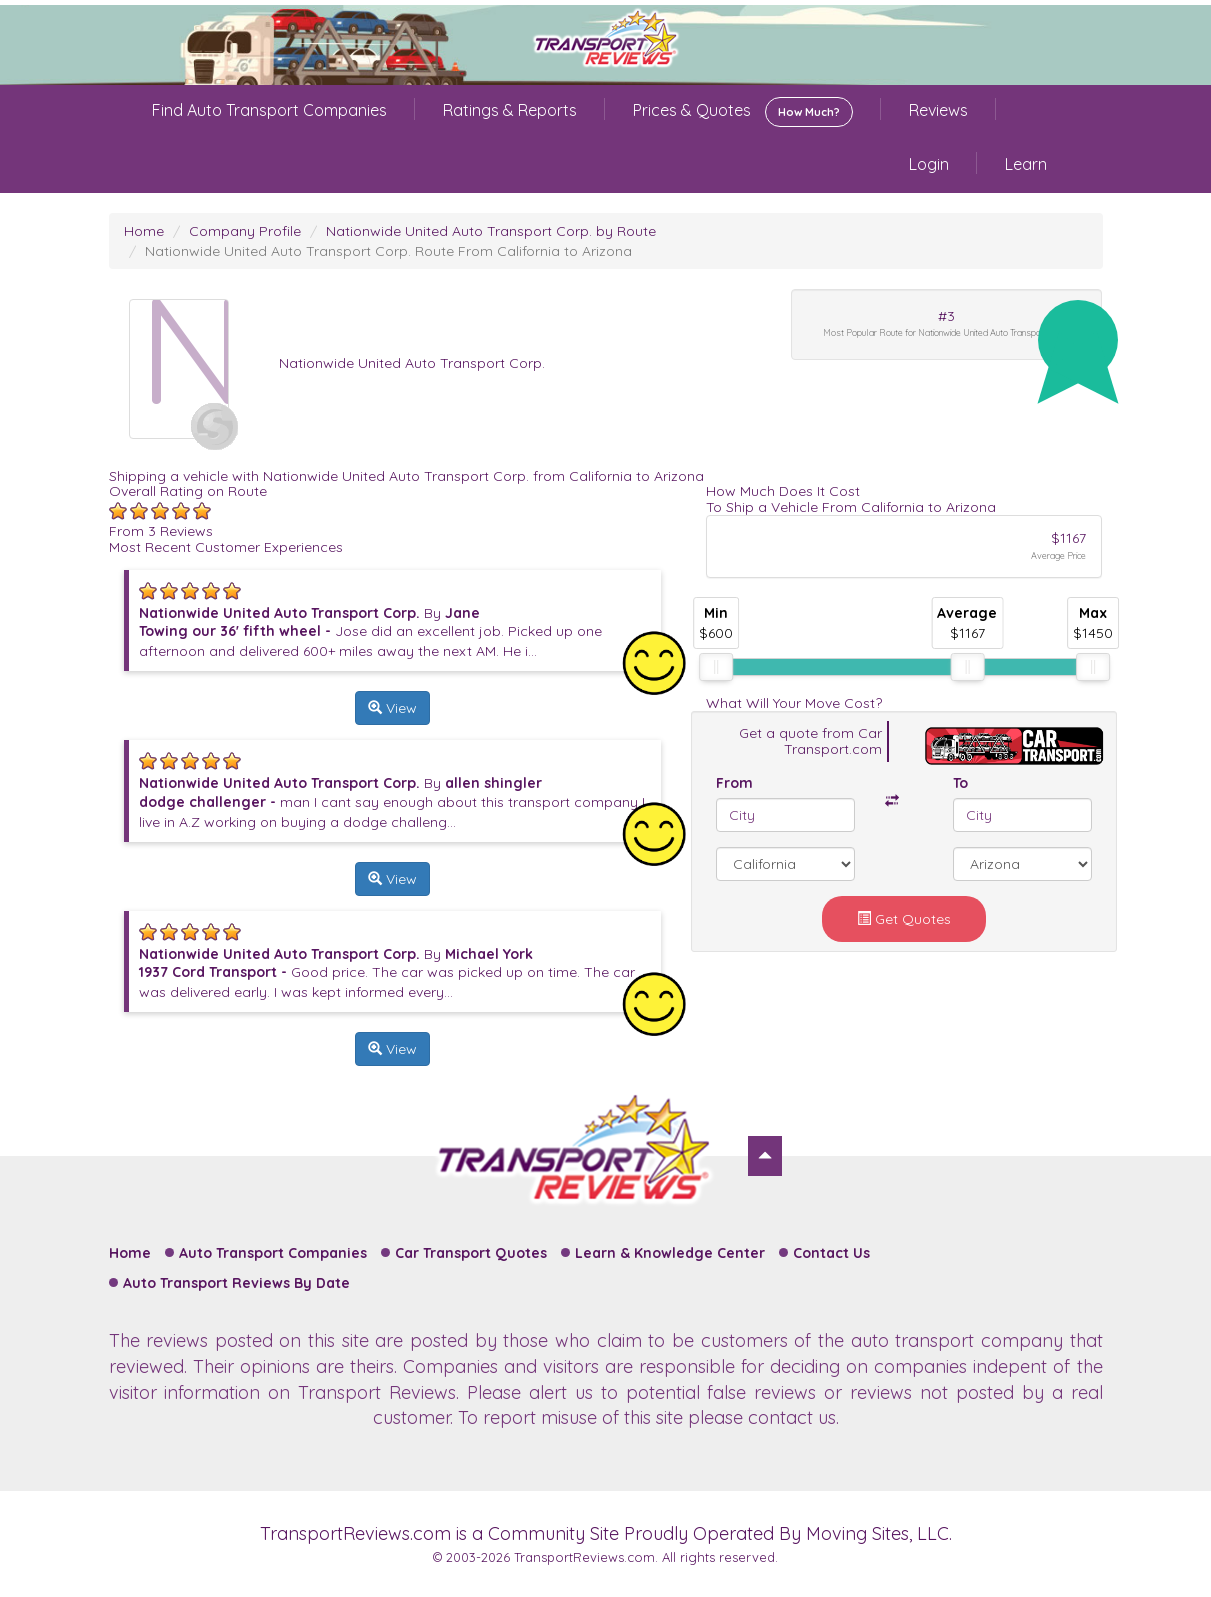 The image size is (1211, 1597). I want to click on Prices & Quotes, so click(743, 112).